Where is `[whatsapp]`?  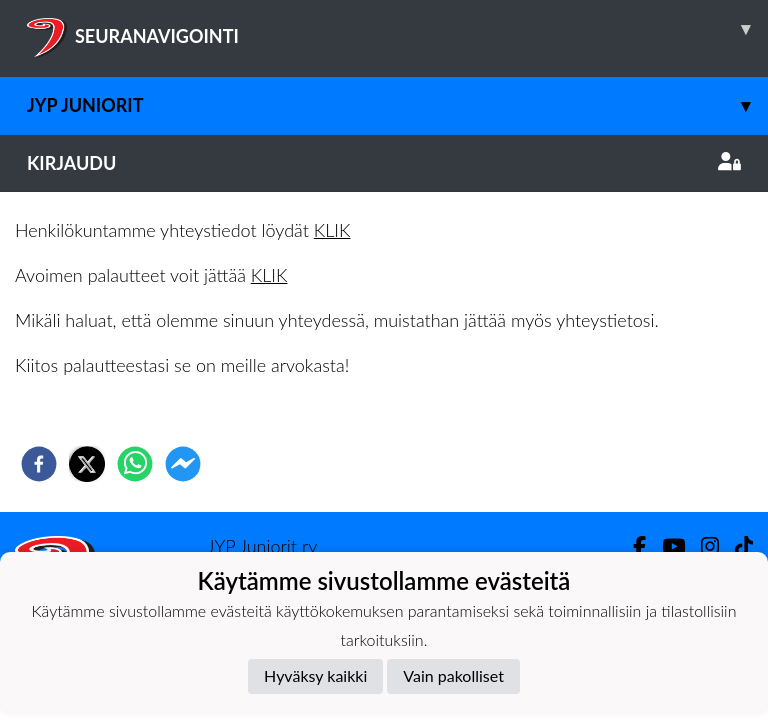
[whatsapp] is located at coordinates (135, 464).